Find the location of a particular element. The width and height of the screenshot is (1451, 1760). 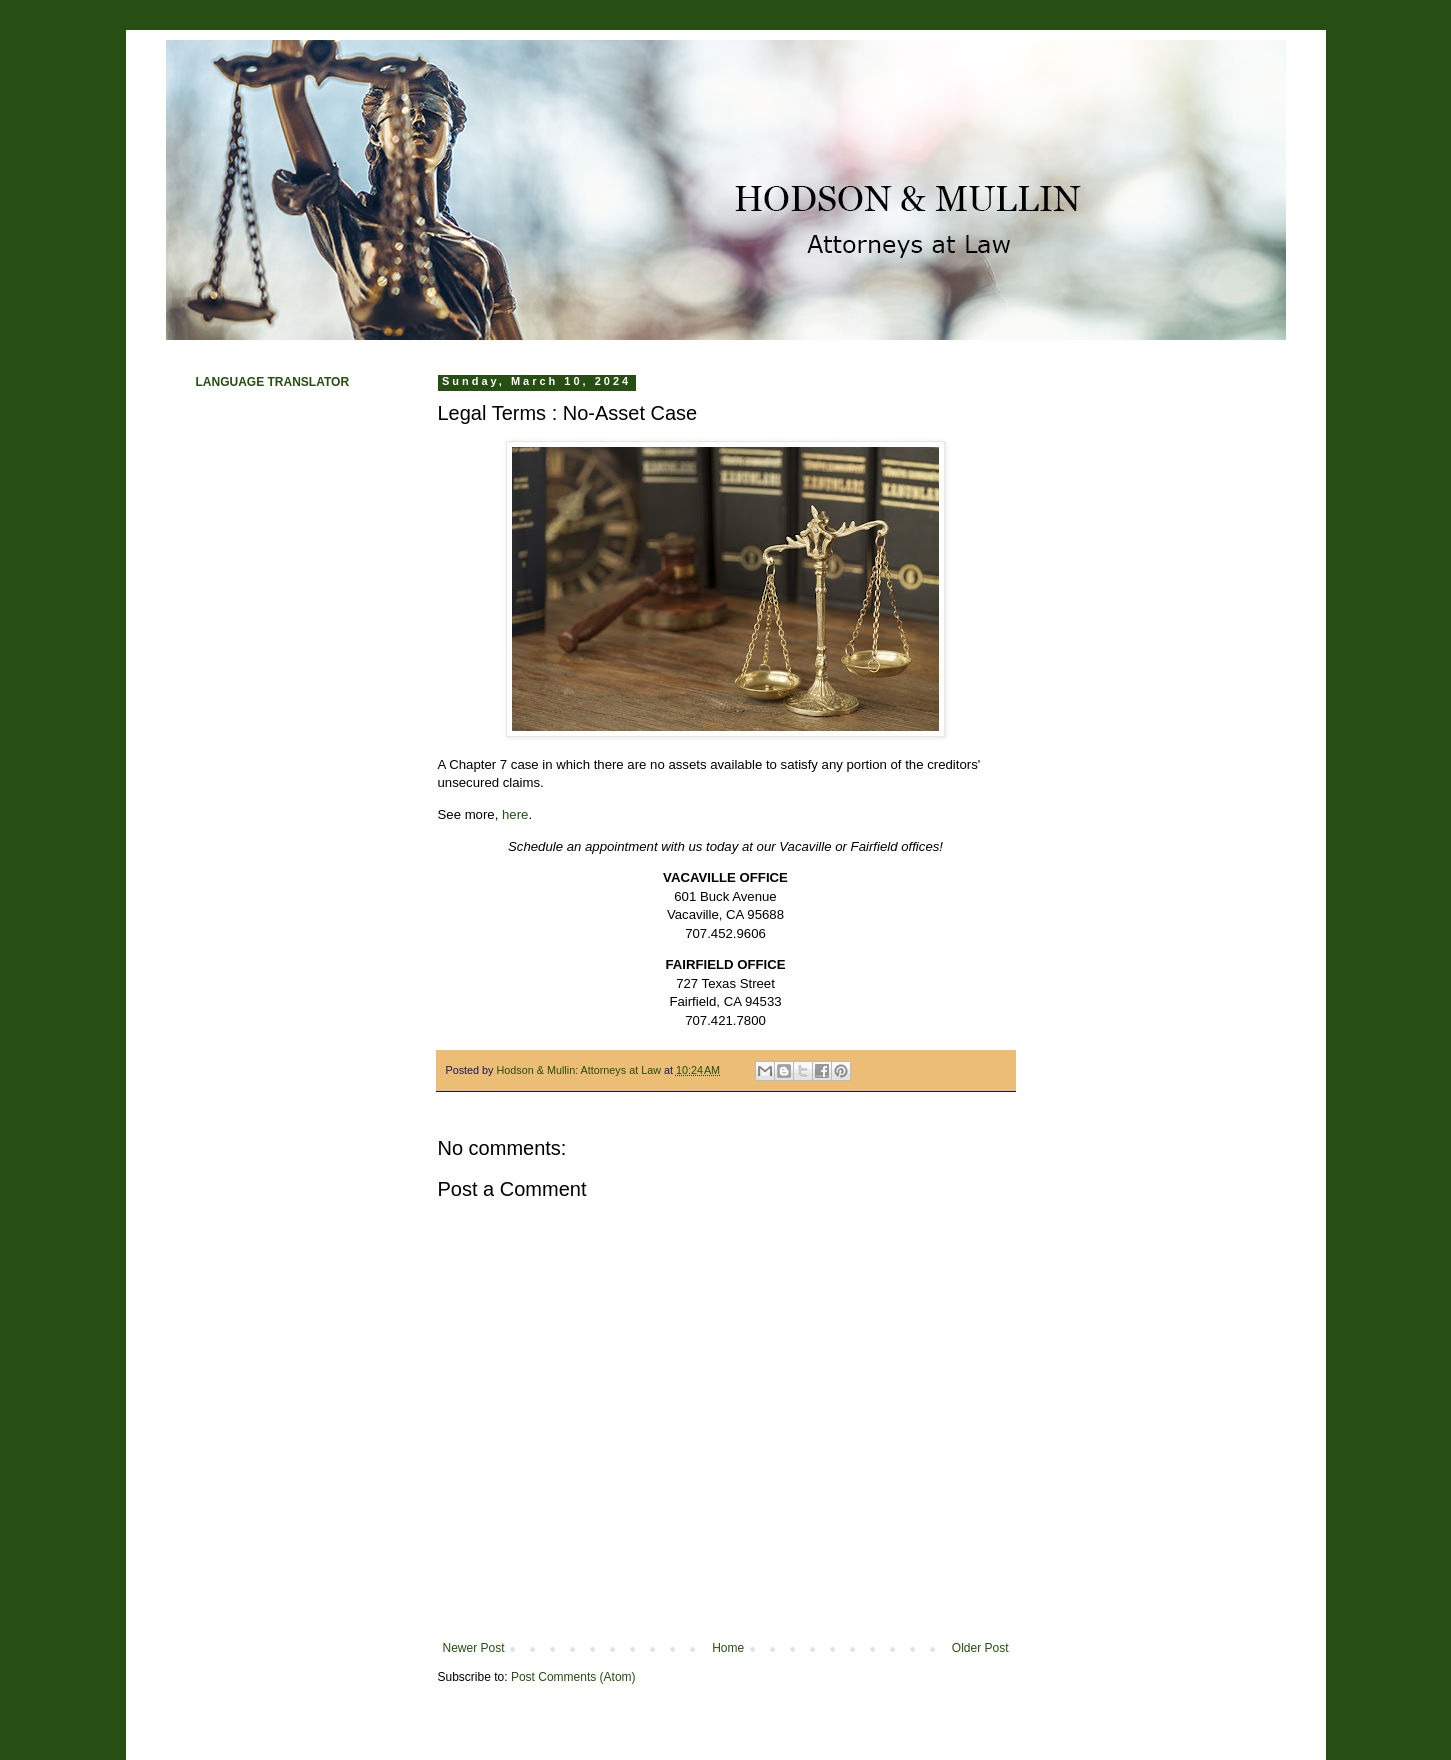

Older Post is located at coordinates (980, 1648).